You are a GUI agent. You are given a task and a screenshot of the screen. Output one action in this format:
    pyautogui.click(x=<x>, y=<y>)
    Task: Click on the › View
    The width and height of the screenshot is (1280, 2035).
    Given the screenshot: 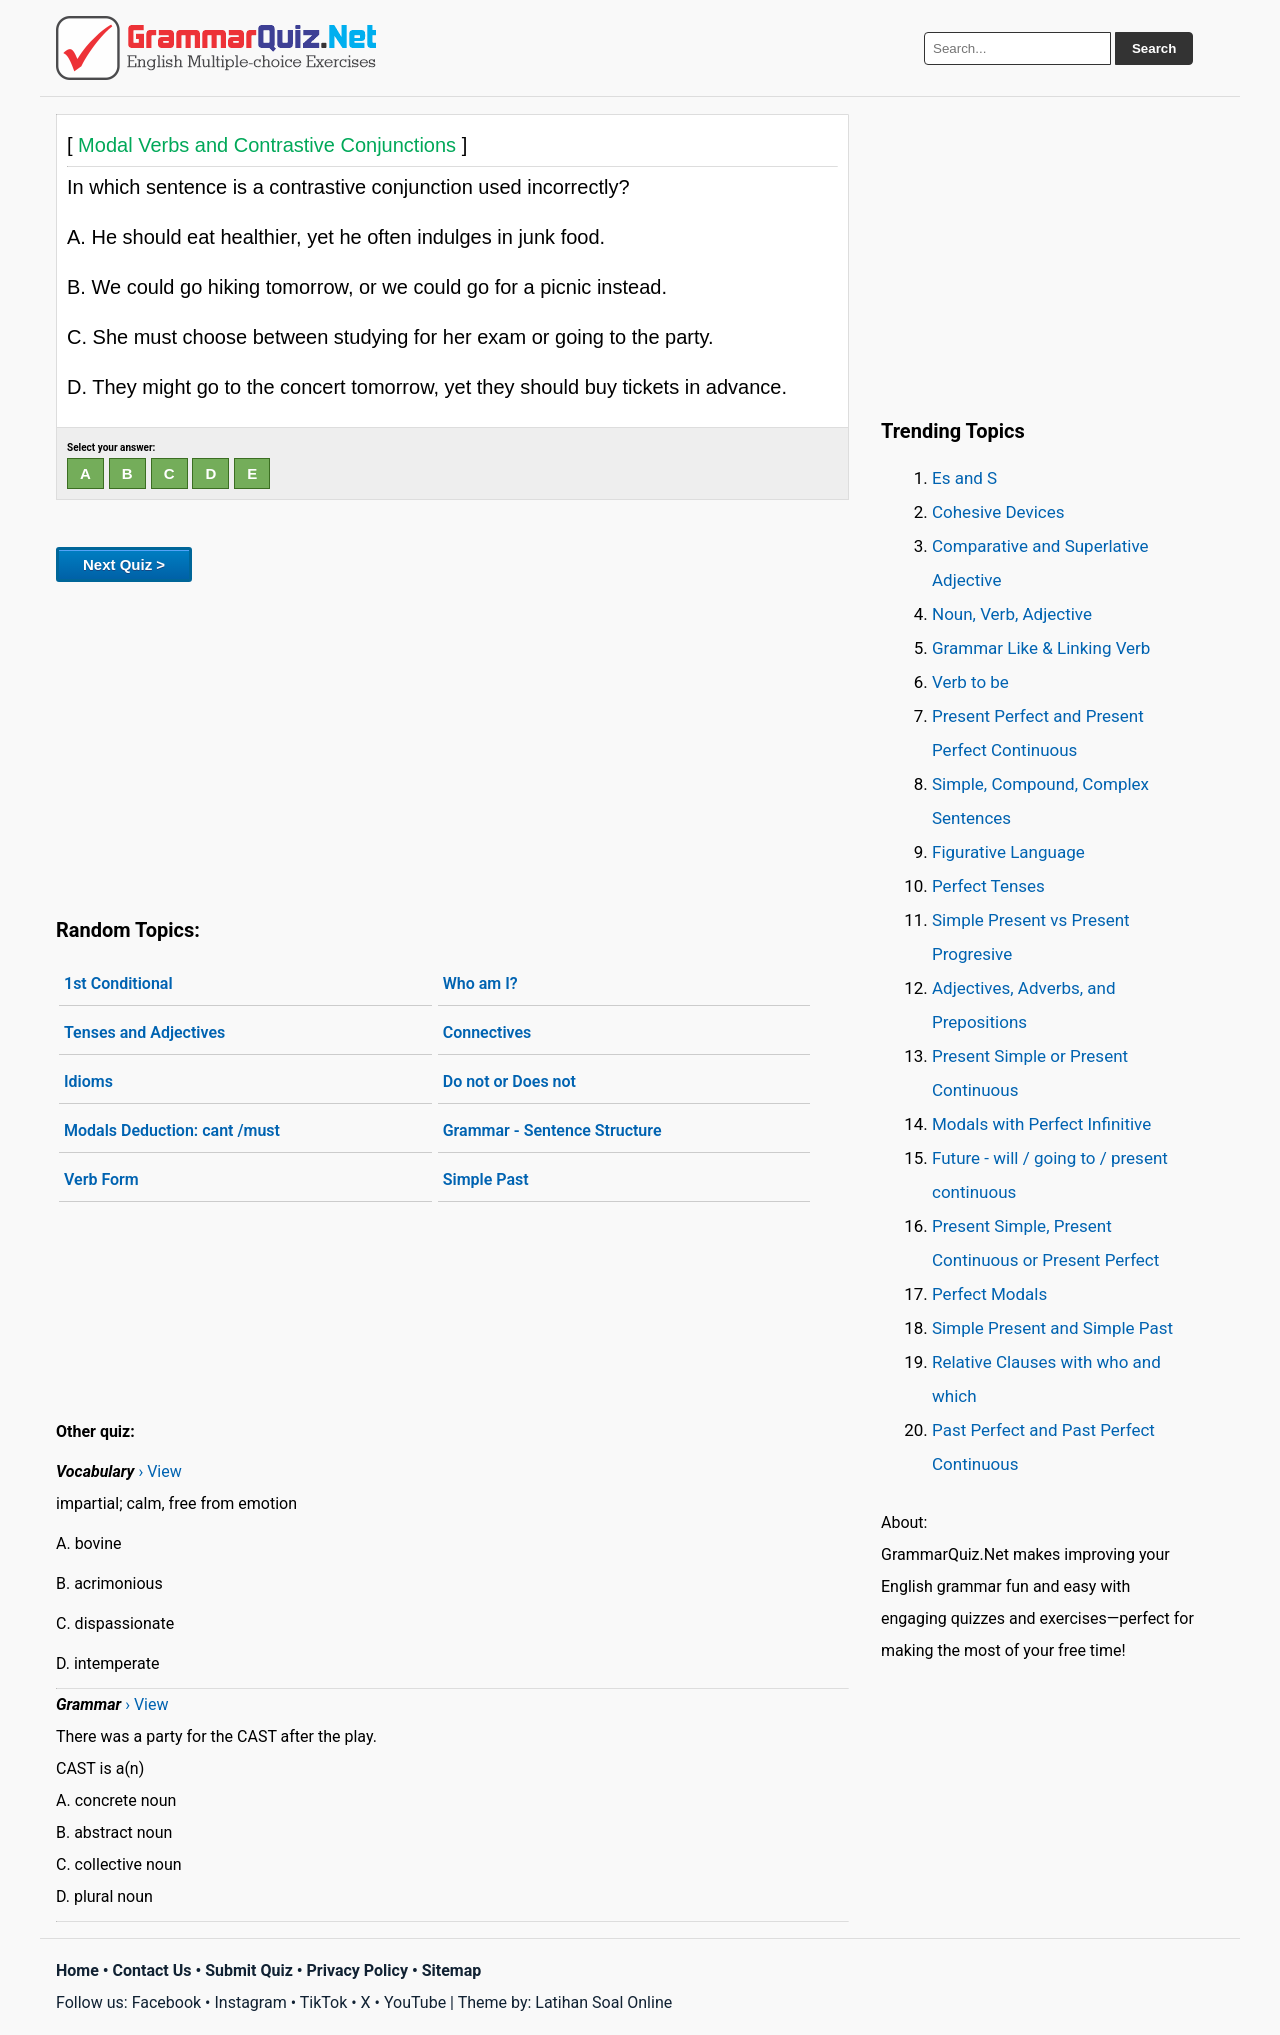 What is the action you would take?
    pyautogui.click(x=159, y=1471)
    